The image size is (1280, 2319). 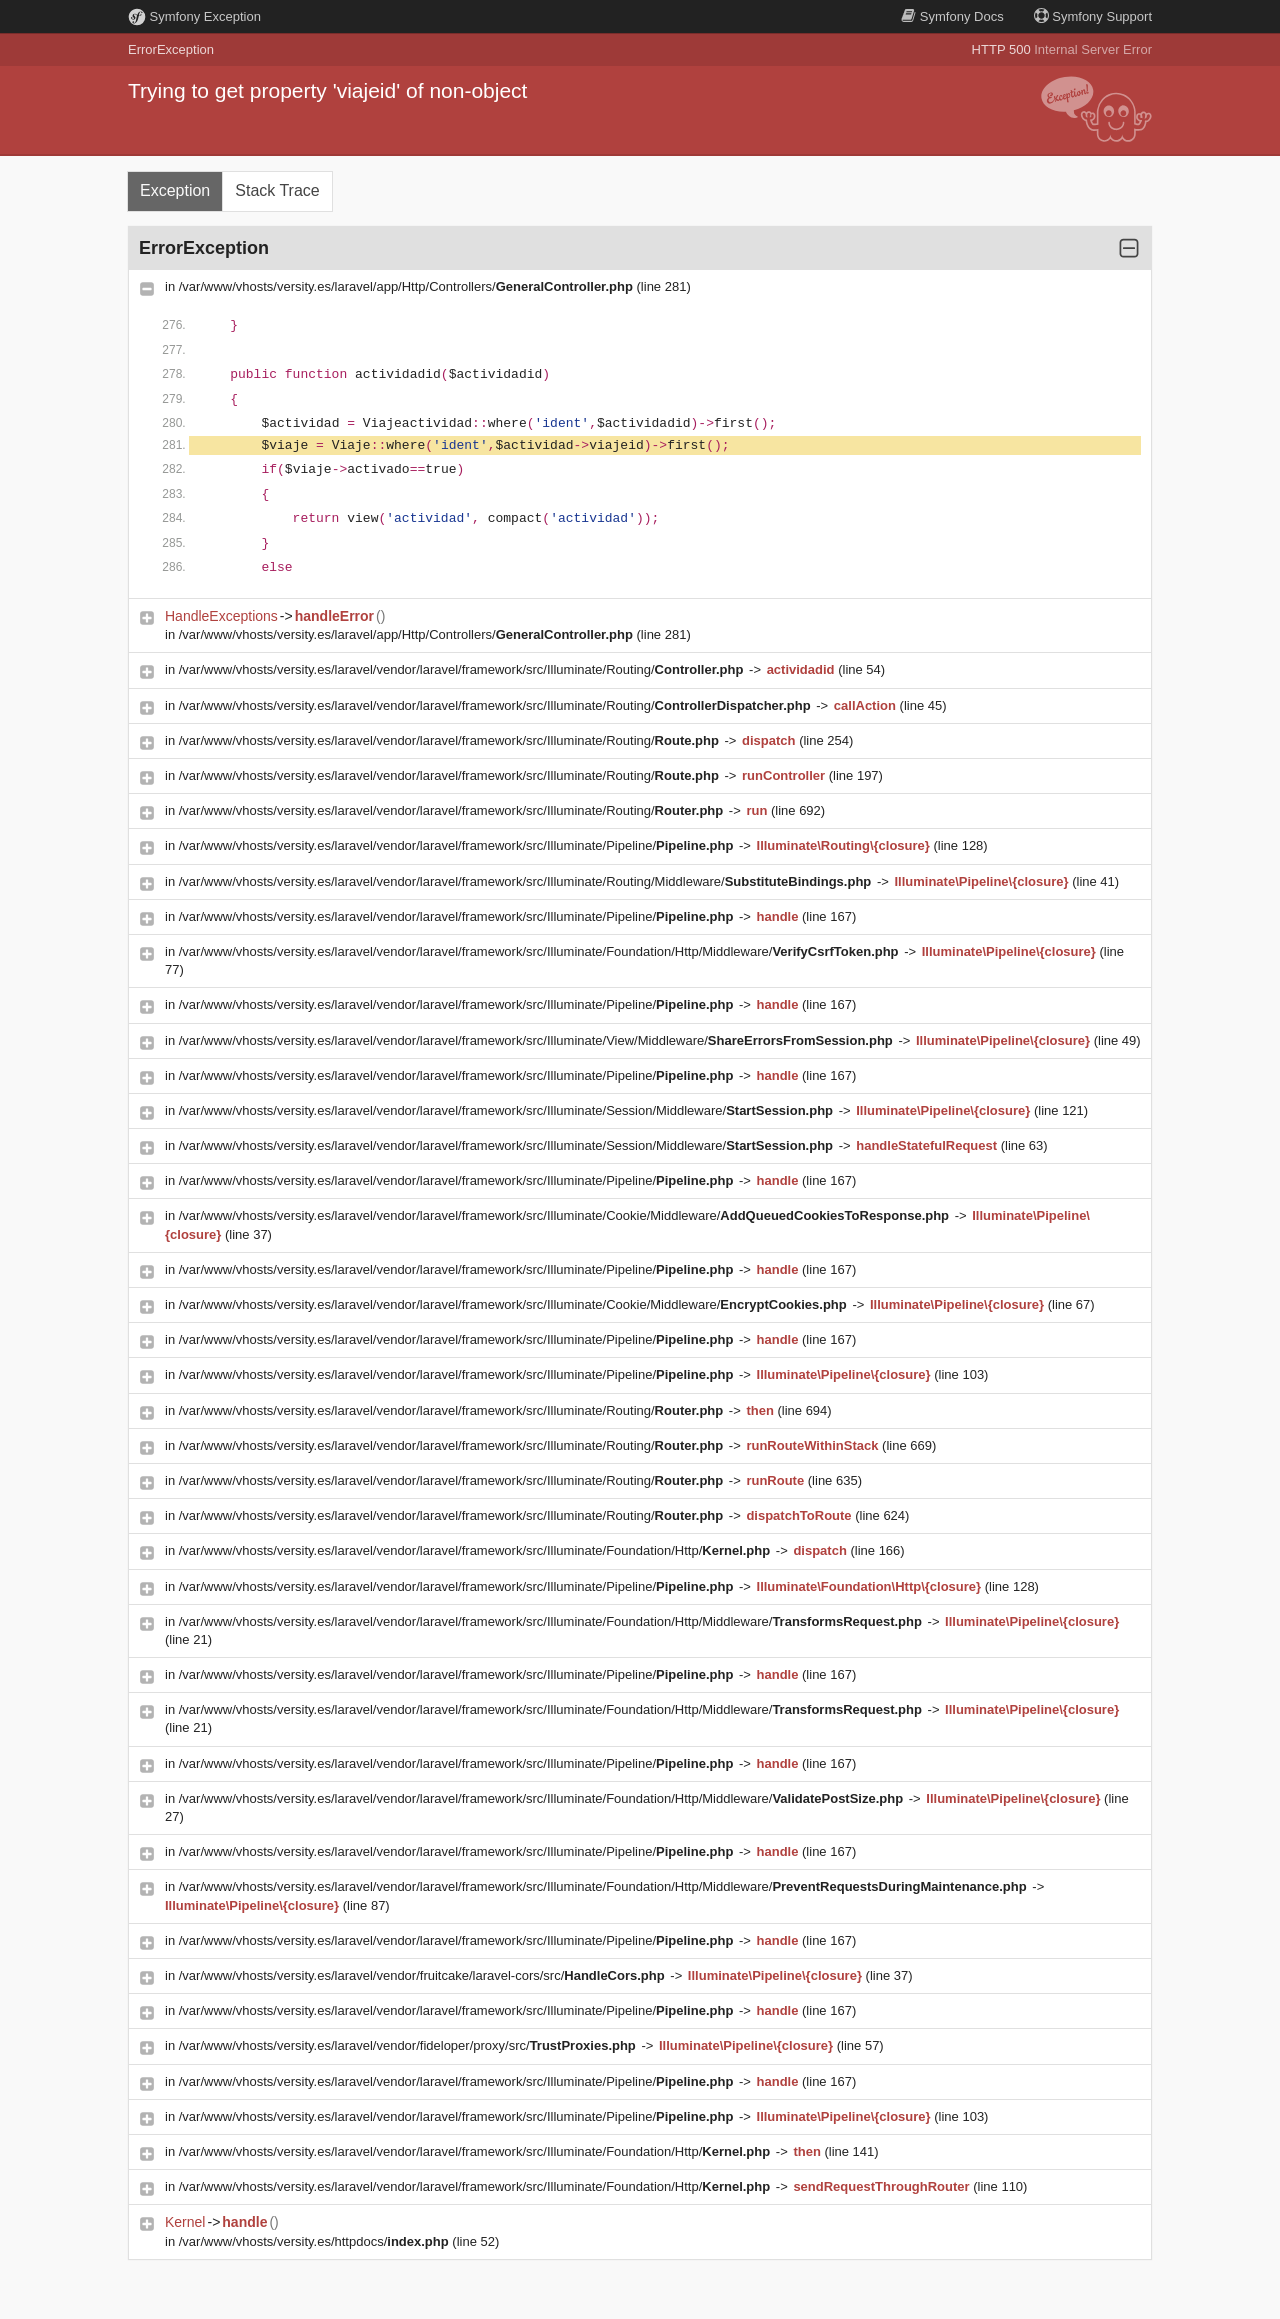 What do you see at coordinates (476, 1550) in the screenshot?
I see `/var/www/vhosts/versity.es/laravel/vendor/laravel/framework/src/Illuminate/Foundation/Http/` at bounding box center [476, 1550].